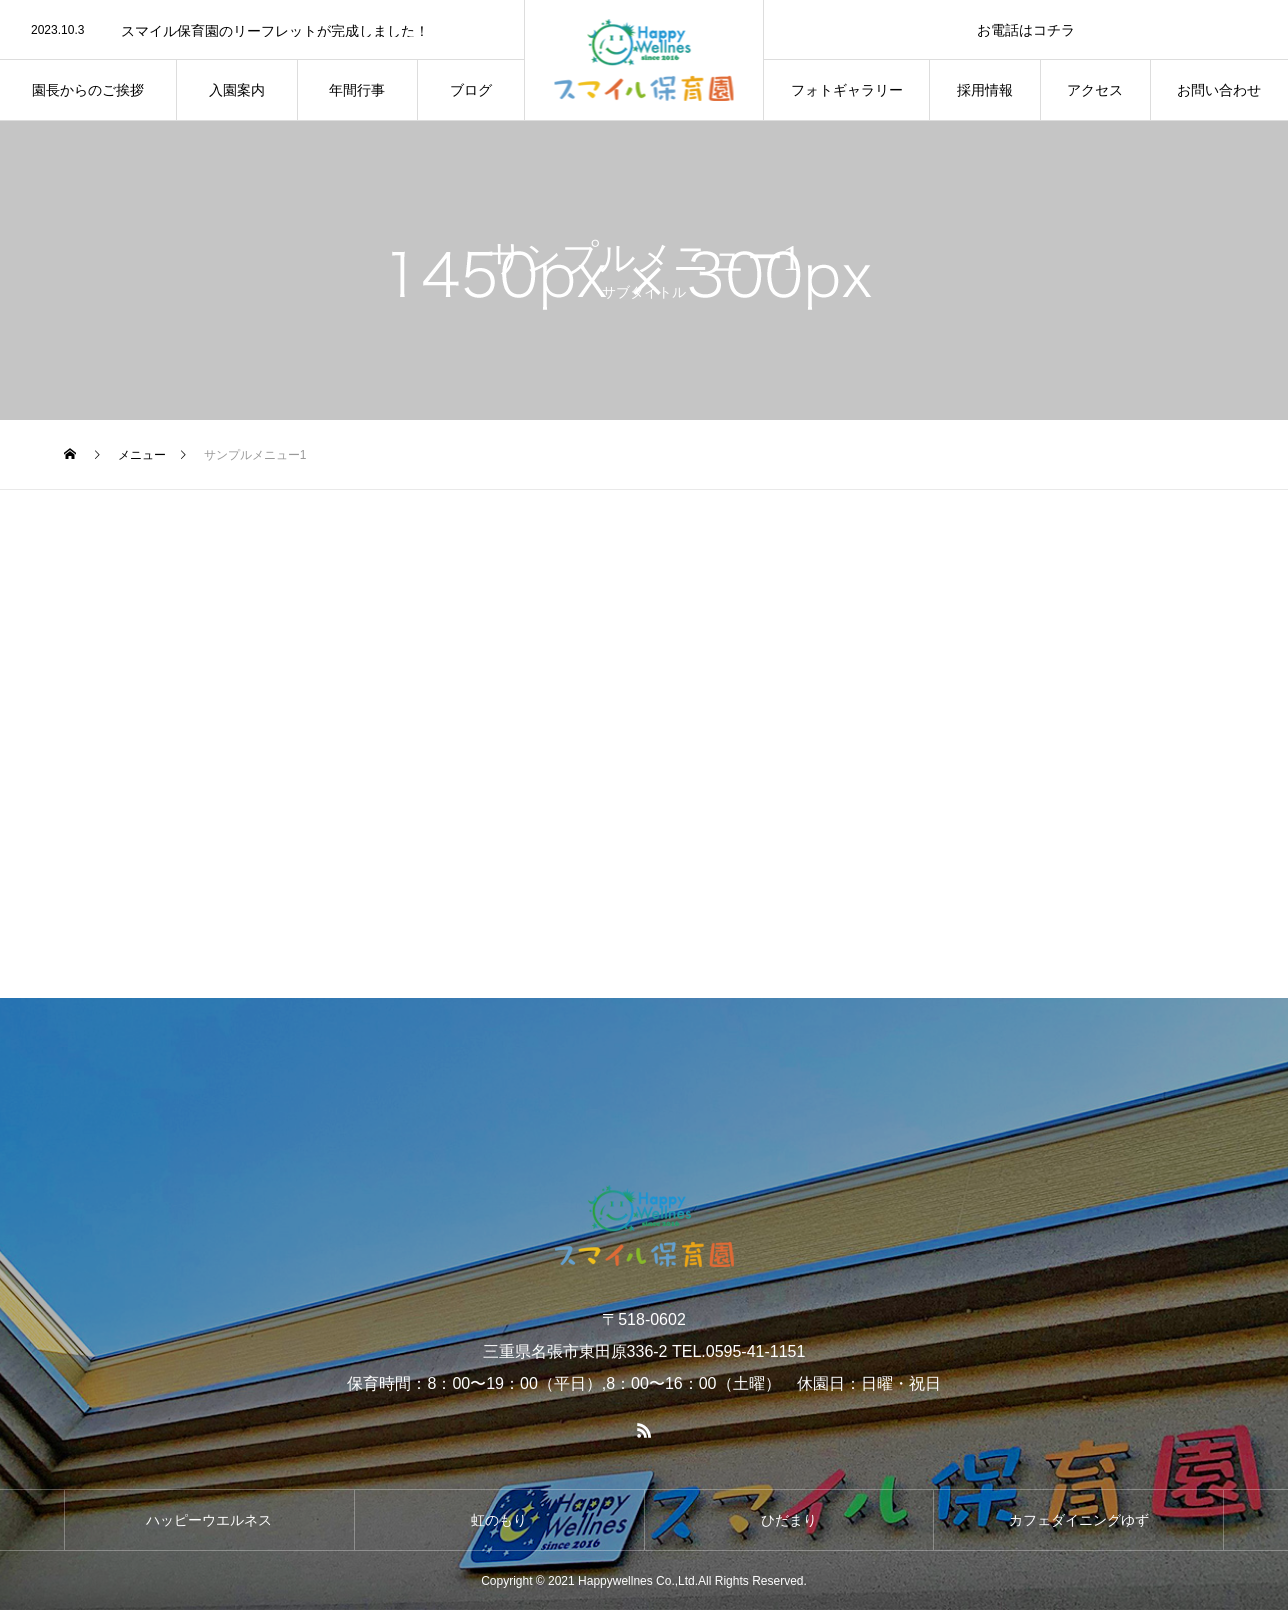 The width and height of the screenshot is (1288, 1610). What do you see at coordinates (262, 31) in the screenshot?
I see `[option]` at bounding box center [262, 31].